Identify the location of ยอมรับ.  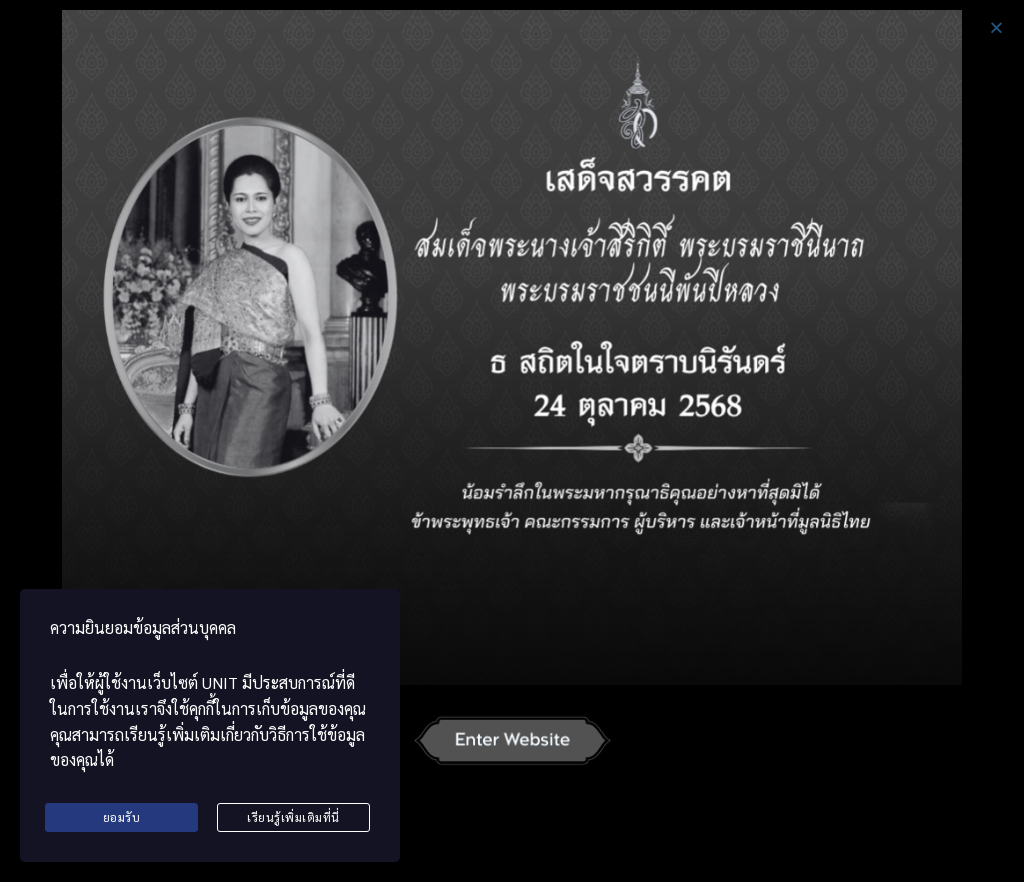
(122, 817).